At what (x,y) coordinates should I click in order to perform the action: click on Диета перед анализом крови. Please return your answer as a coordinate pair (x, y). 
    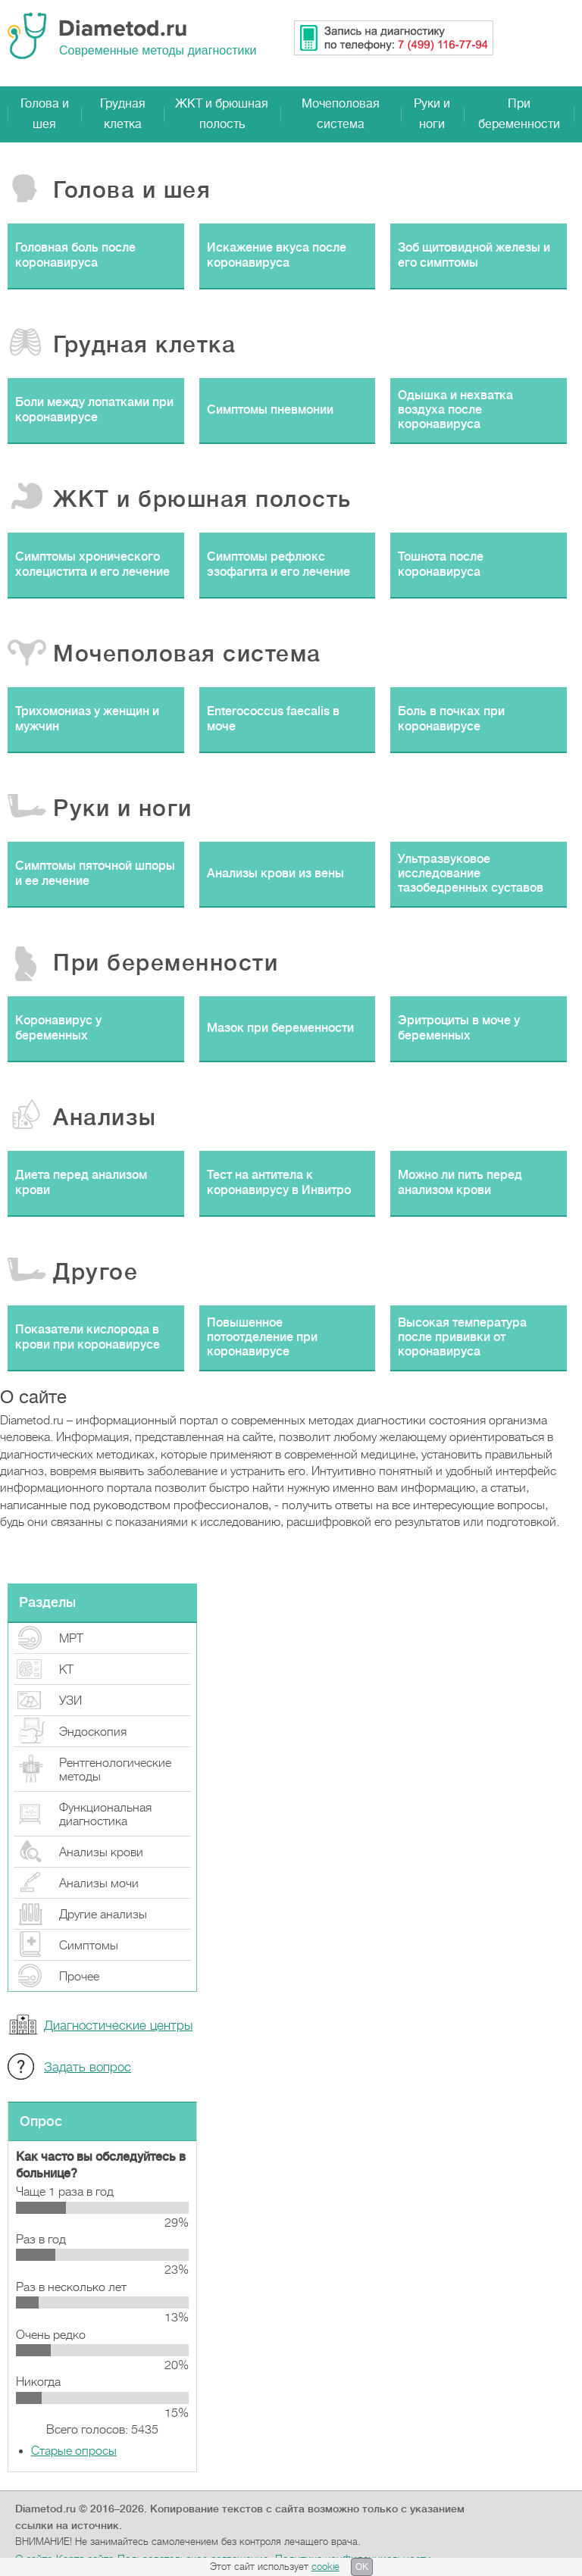
    Looking at the image, I should click on (81, 1182).